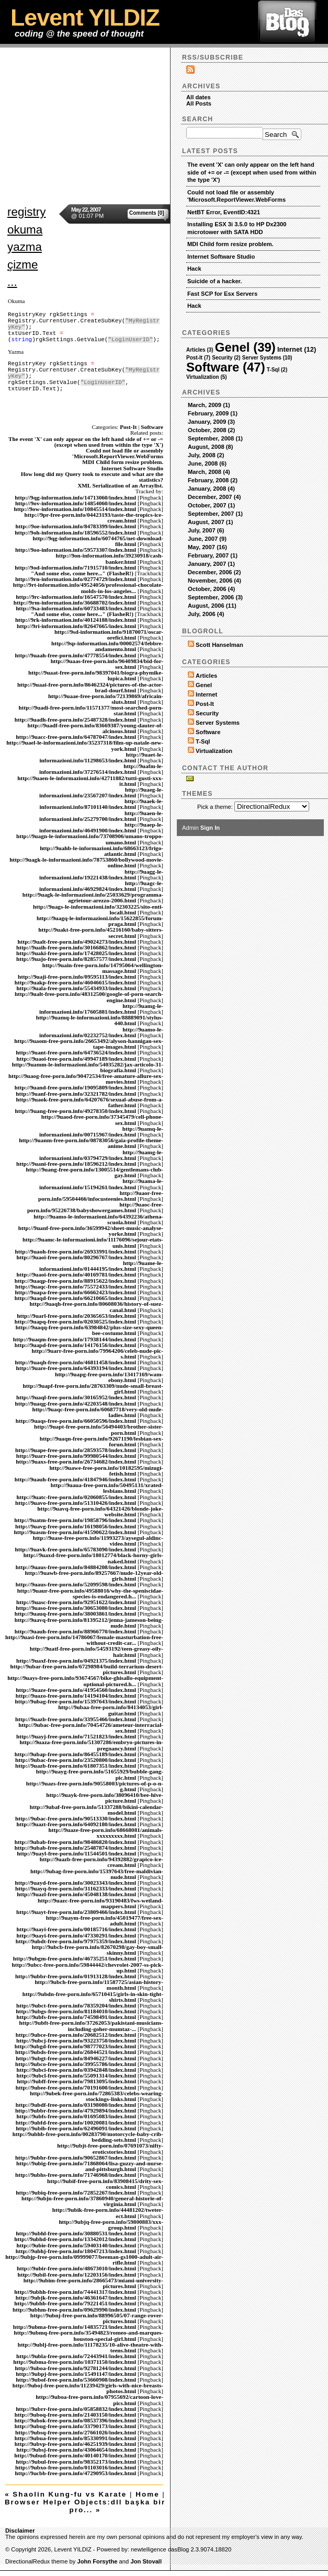 The height and width of the screenshot is (2576, 328). What do you see at coordinates (76, 2192) in the screenshot?
I see `http://9ubiq-free-porn.info/72852267/index.html` at bounding box center [76, 2192].